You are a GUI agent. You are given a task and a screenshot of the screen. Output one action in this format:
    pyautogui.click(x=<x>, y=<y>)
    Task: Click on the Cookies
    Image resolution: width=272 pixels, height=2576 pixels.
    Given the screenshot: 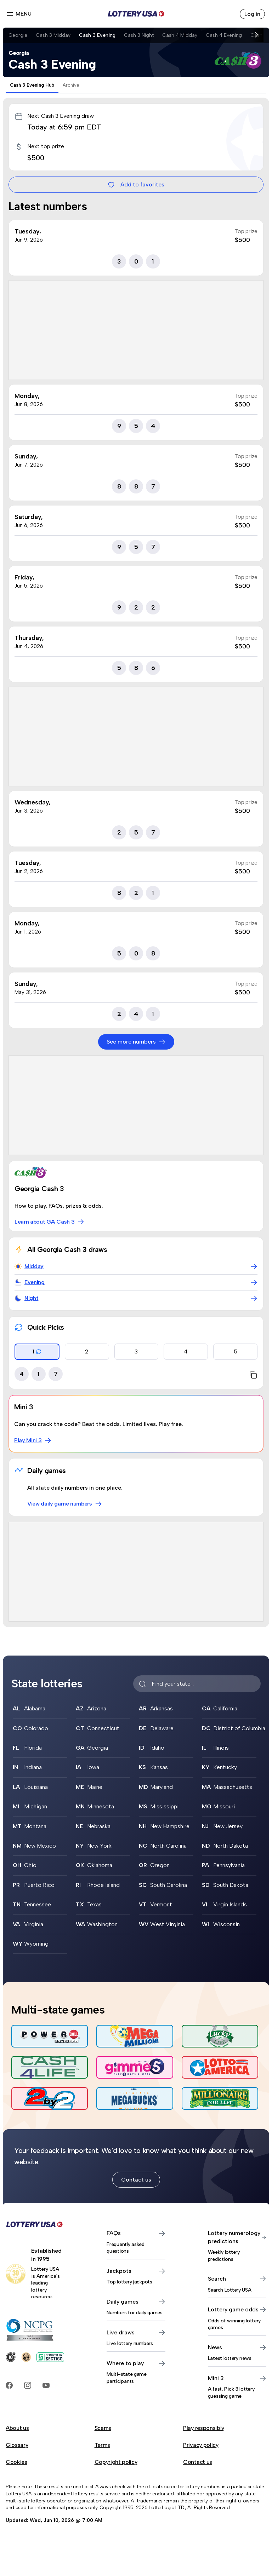 What is the action you would take?
    pyautogui.click(x=16, y=2462)
    